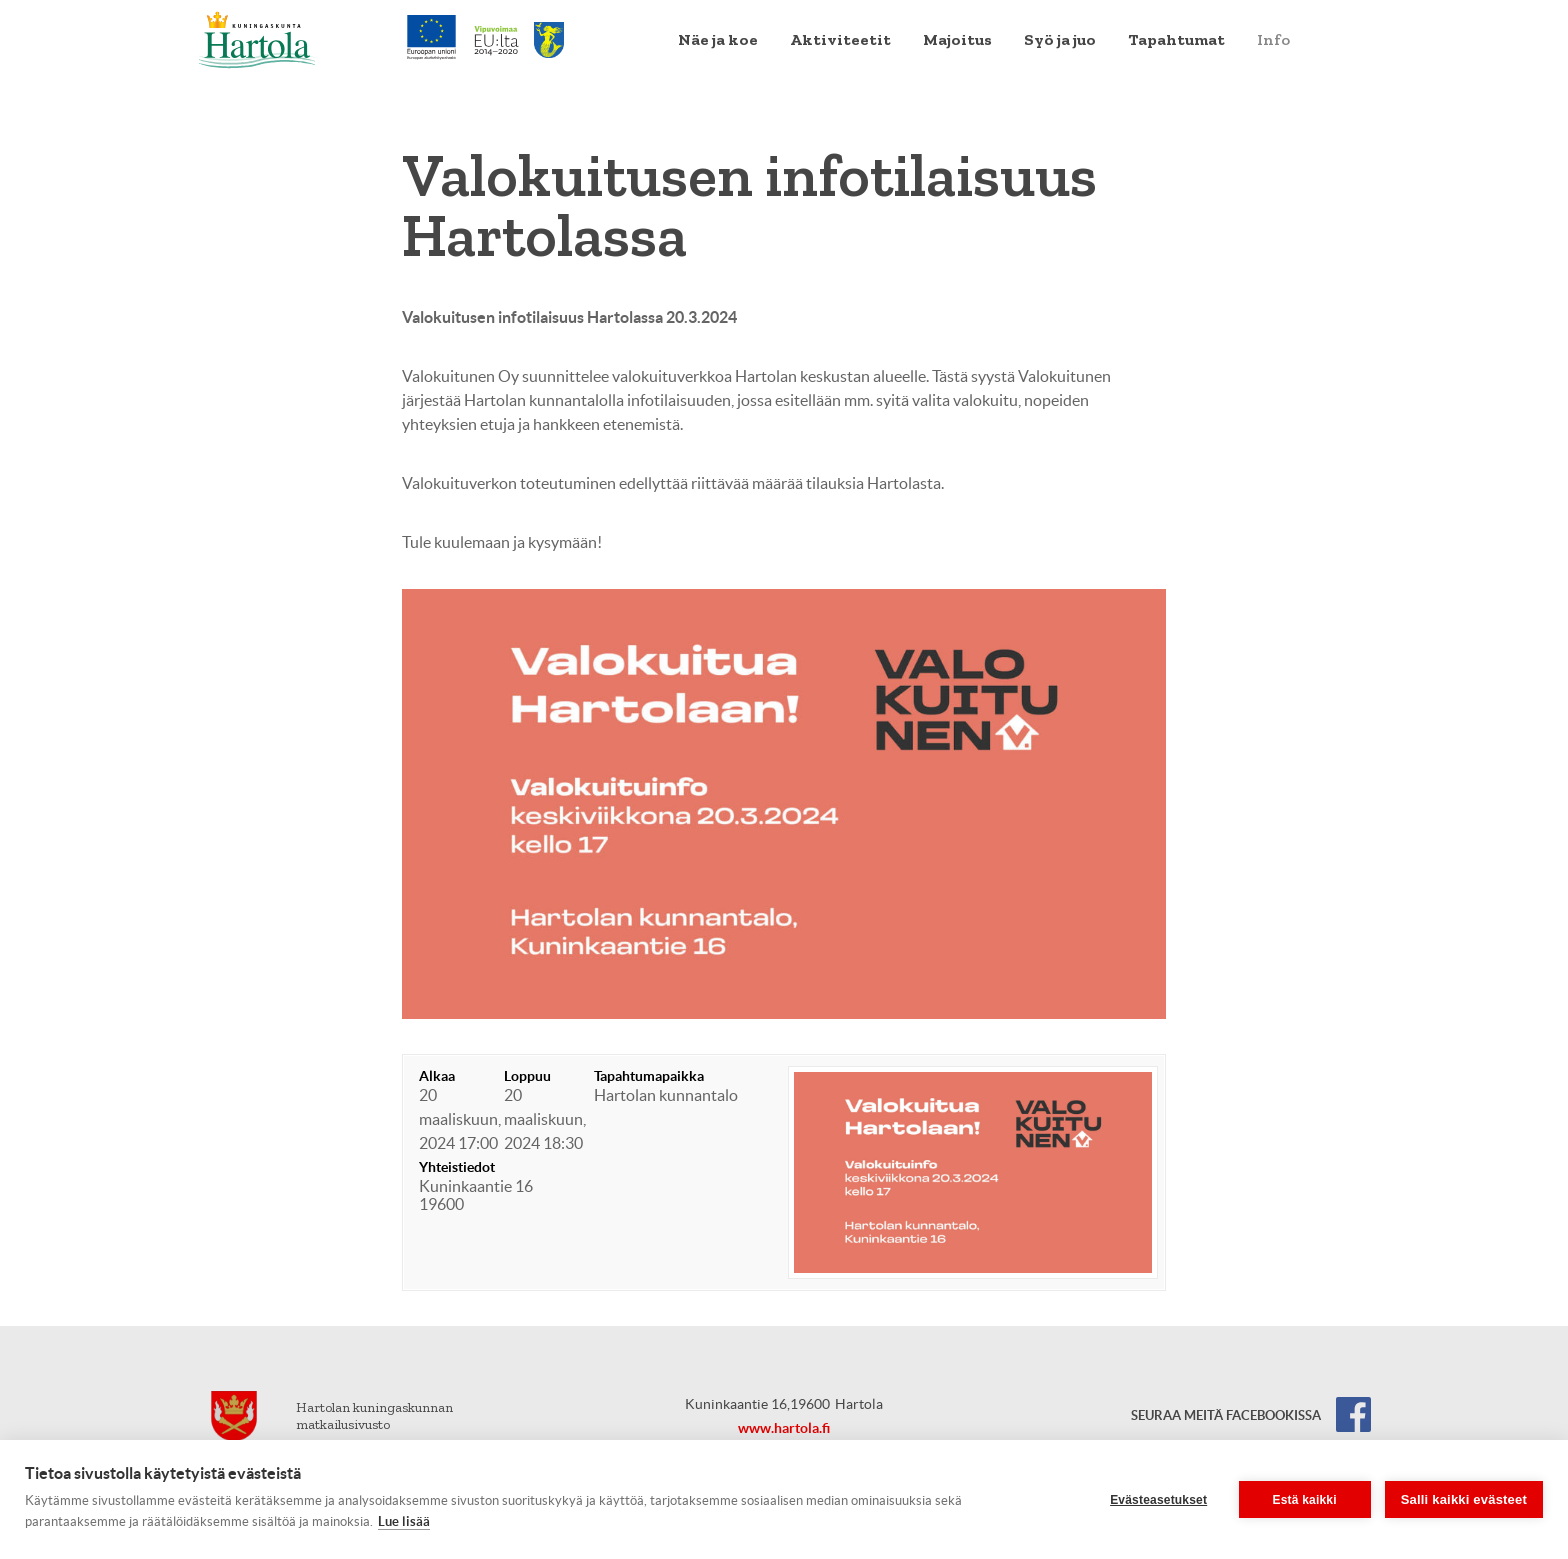 The image size is (1568, 1559). I want to click on Tapahtumapaikka, so click(649, 1076).